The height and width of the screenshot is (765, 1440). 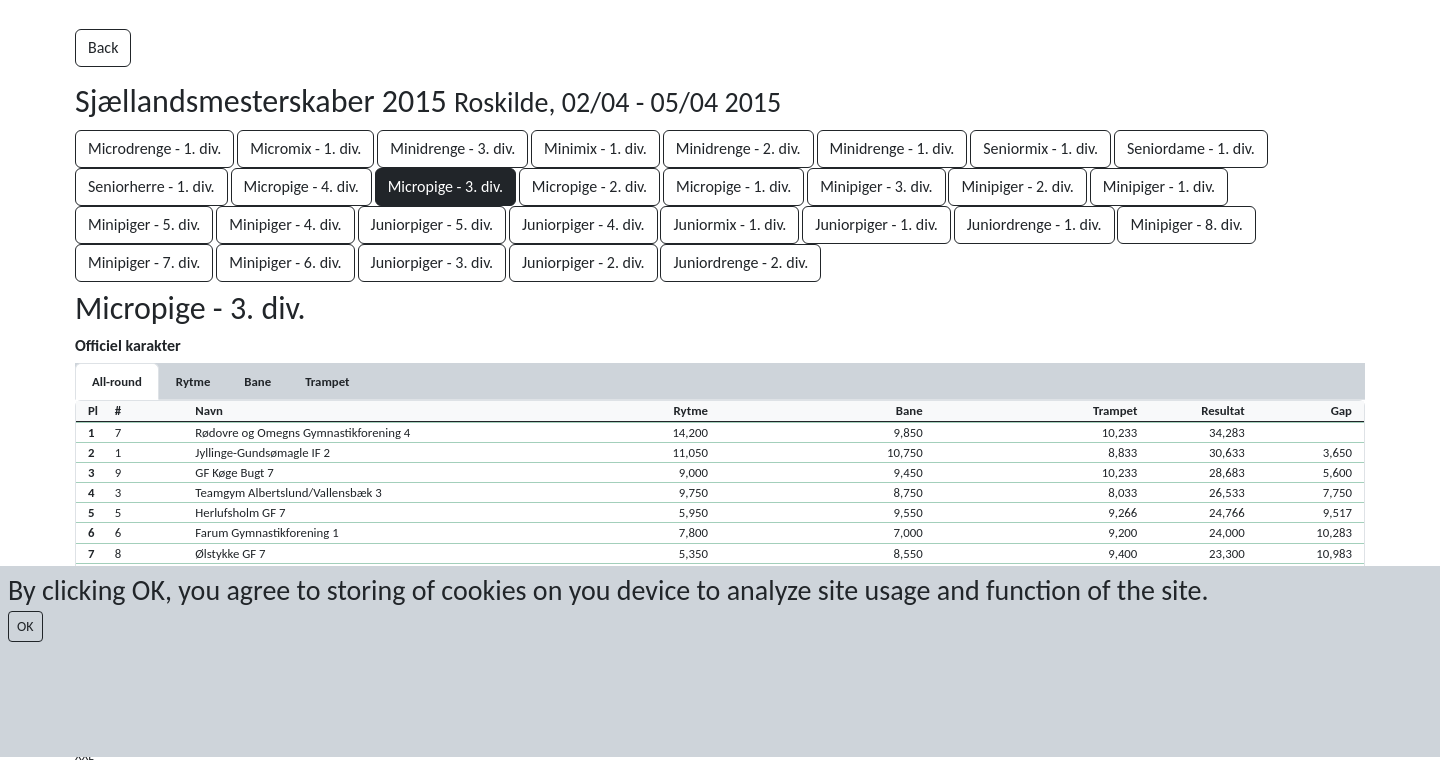 I want to click on Seniorherre - 1. div., so click(x=151, y=186).